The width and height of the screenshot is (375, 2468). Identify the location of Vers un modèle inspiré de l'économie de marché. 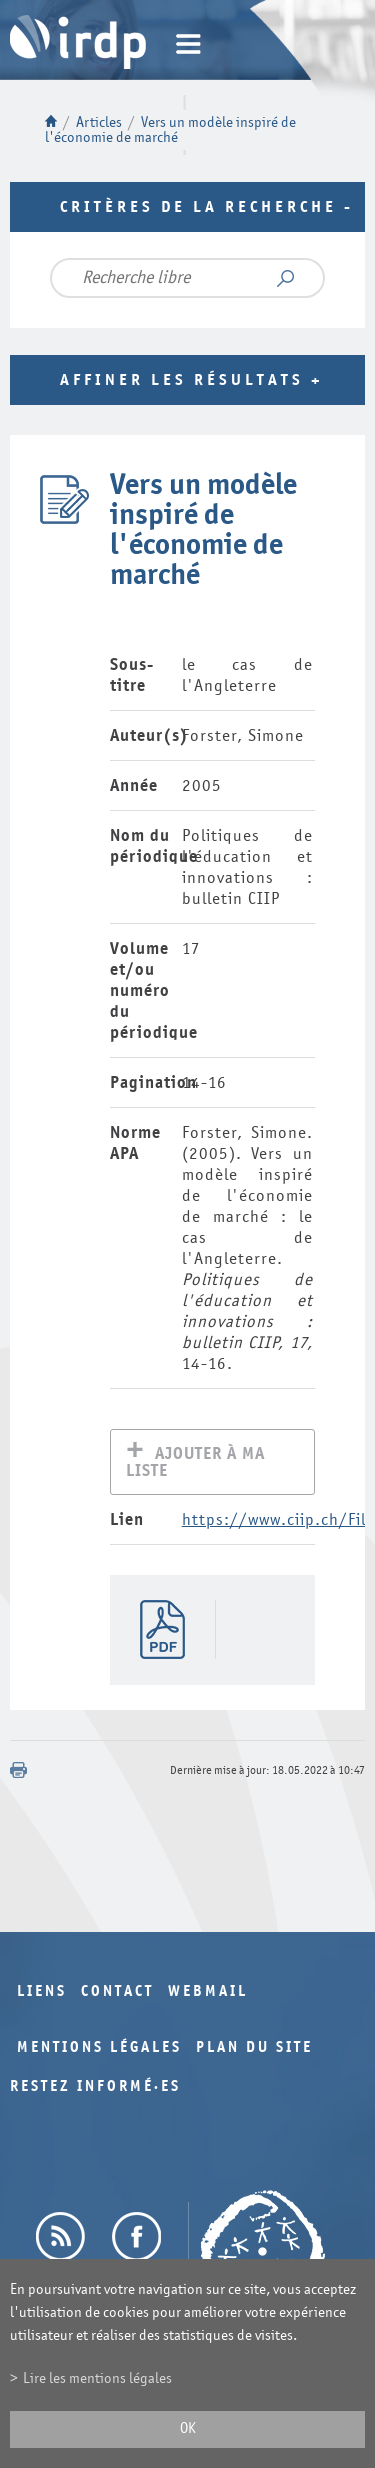
(170, 130).